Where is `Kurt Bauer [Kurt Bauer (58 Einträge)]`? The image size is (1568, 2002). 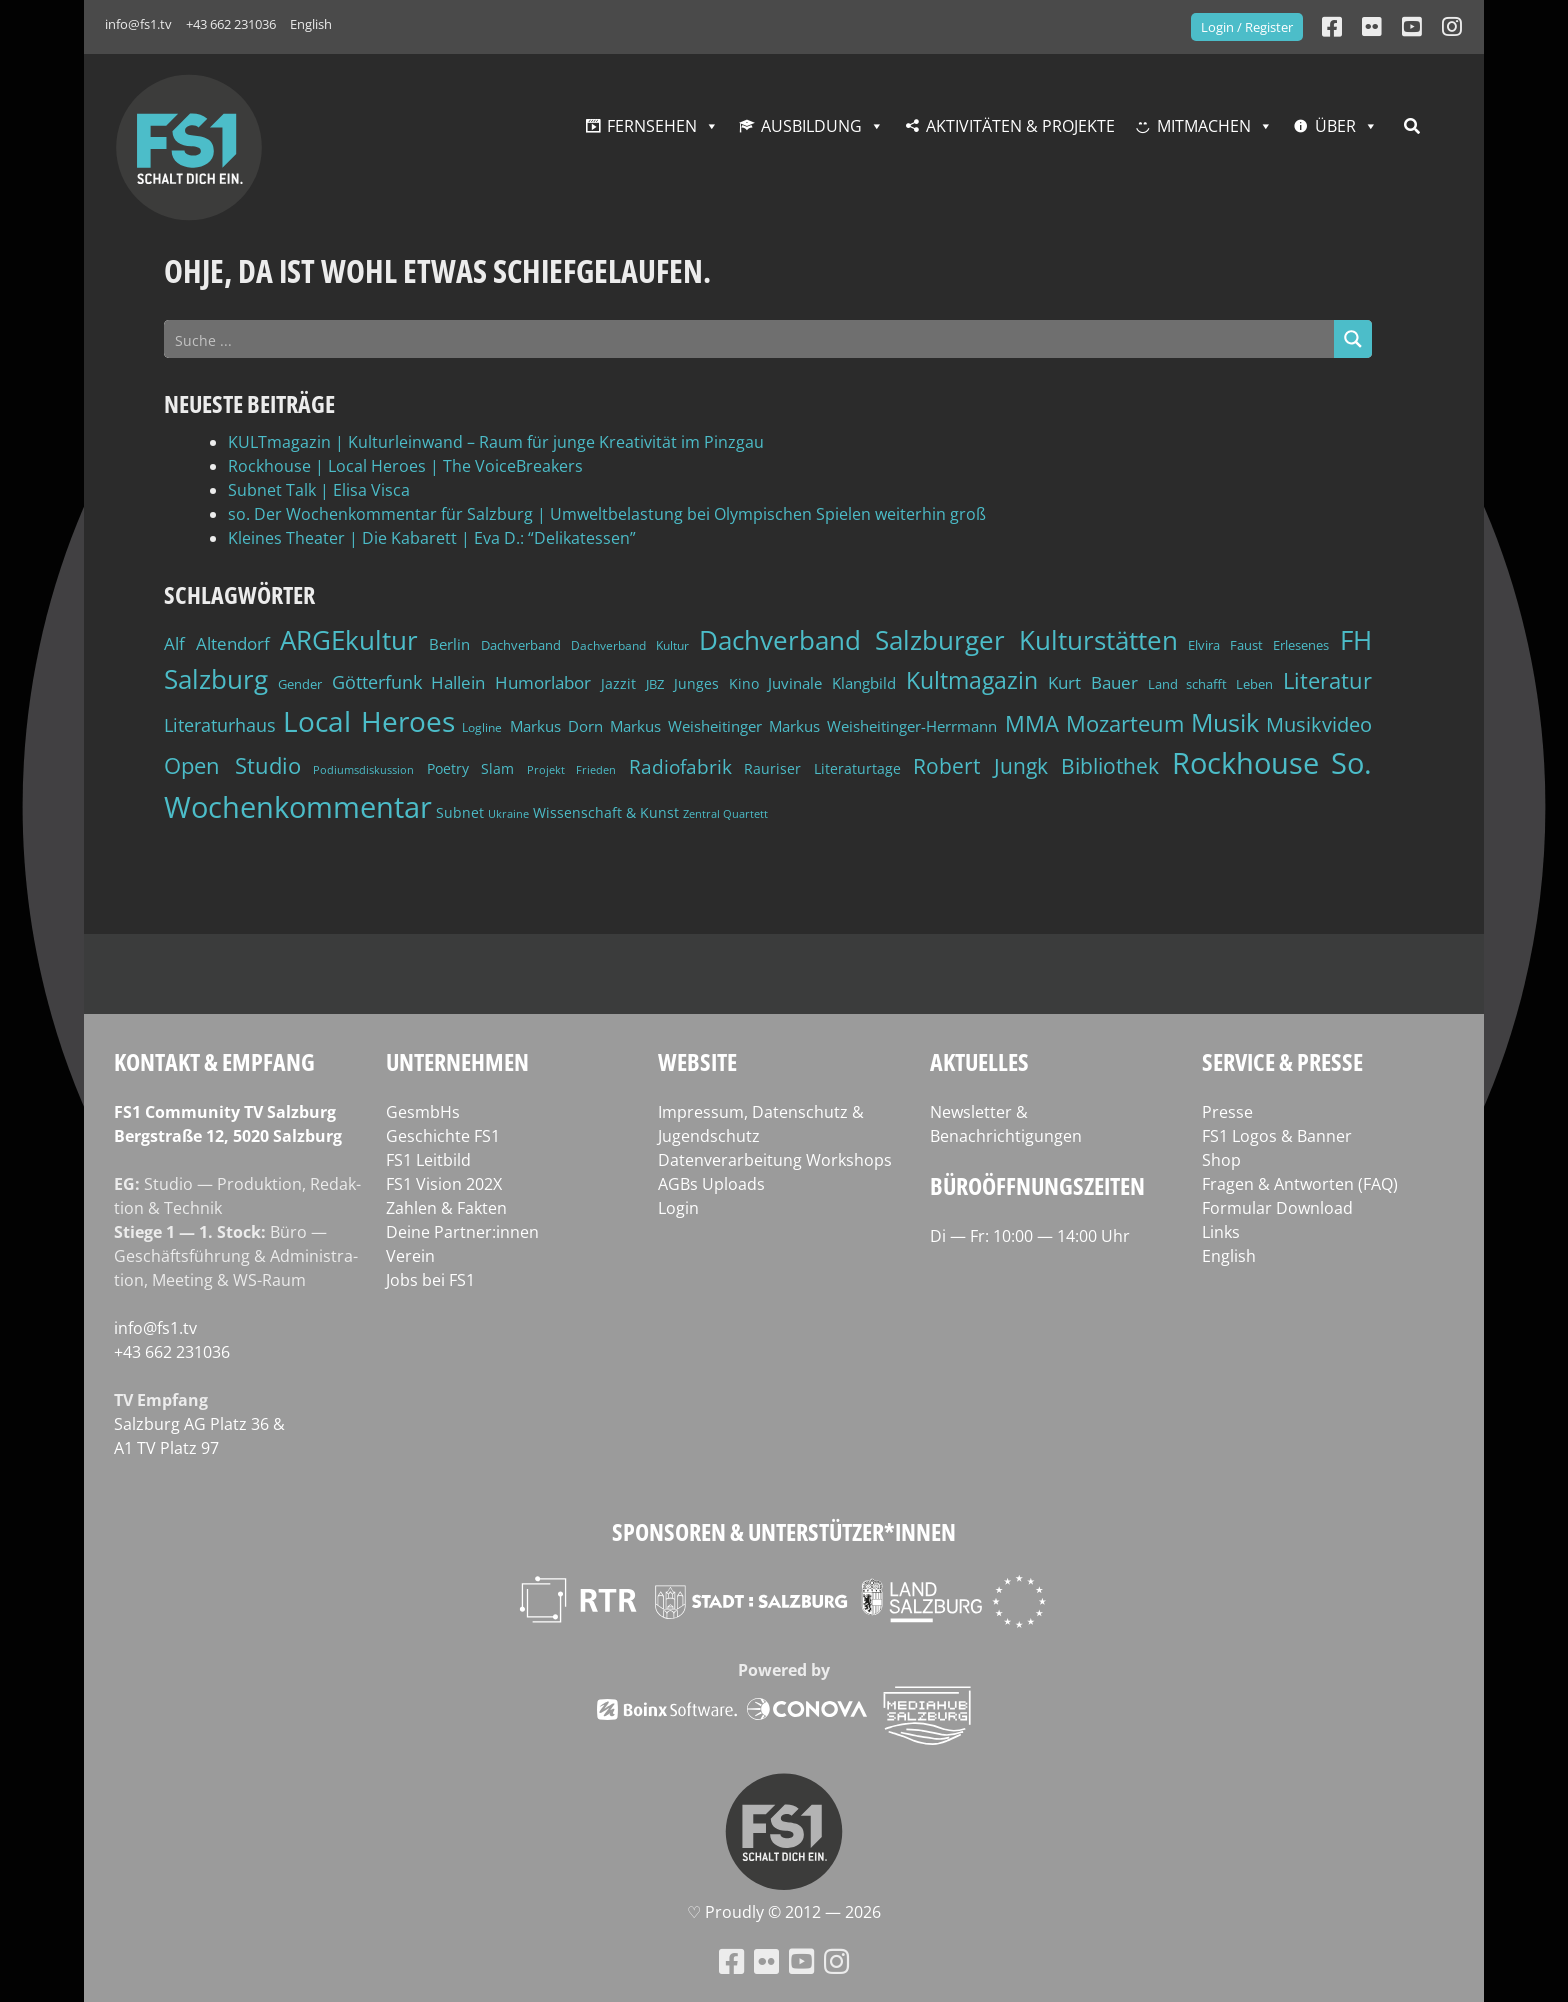
Kurt Bauer [Kurt Bauer (58 Einträge)] is located at coordinates (1093, 682).